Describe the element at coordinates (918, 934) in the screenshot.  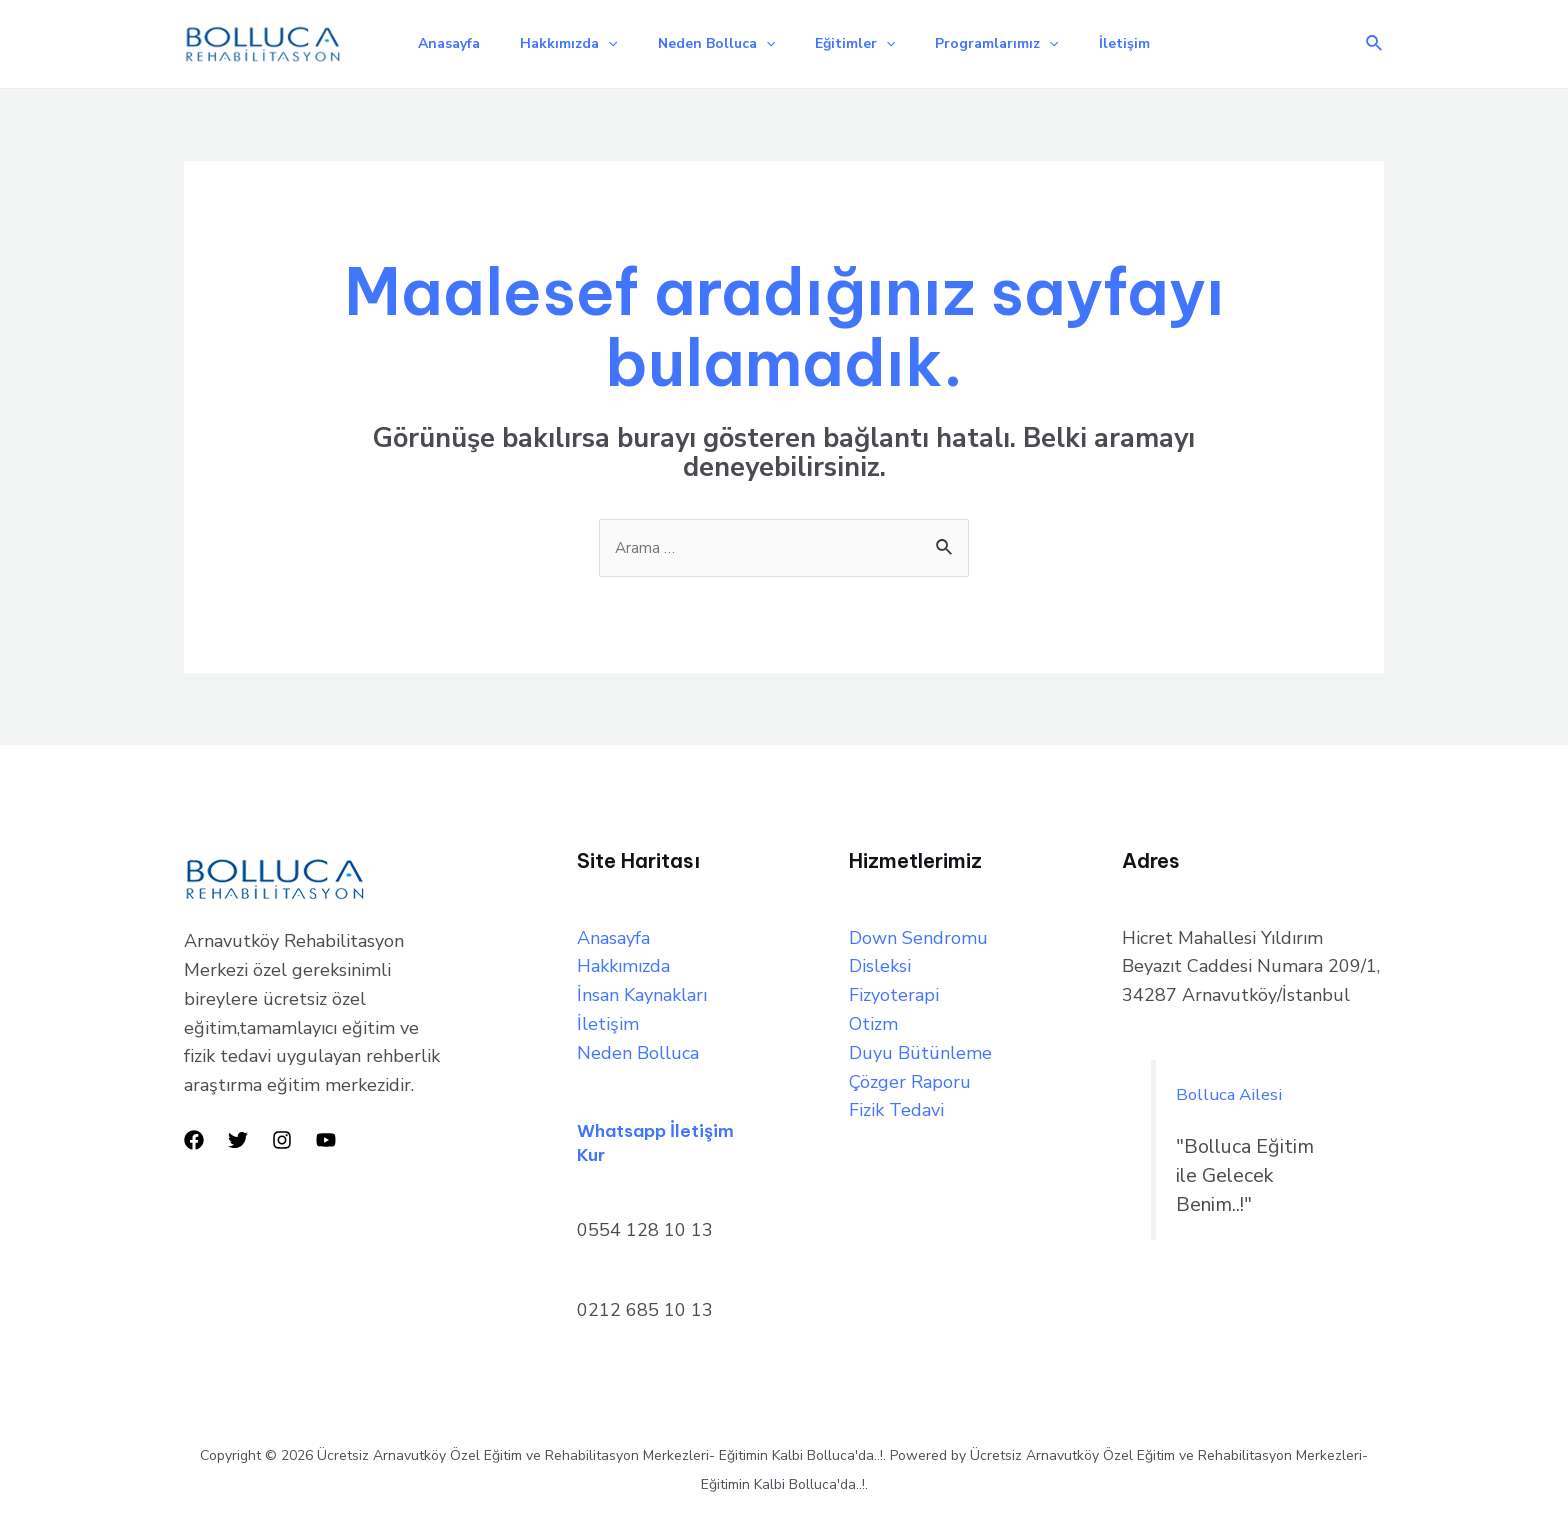
I see `Down Sendromu` at that location.